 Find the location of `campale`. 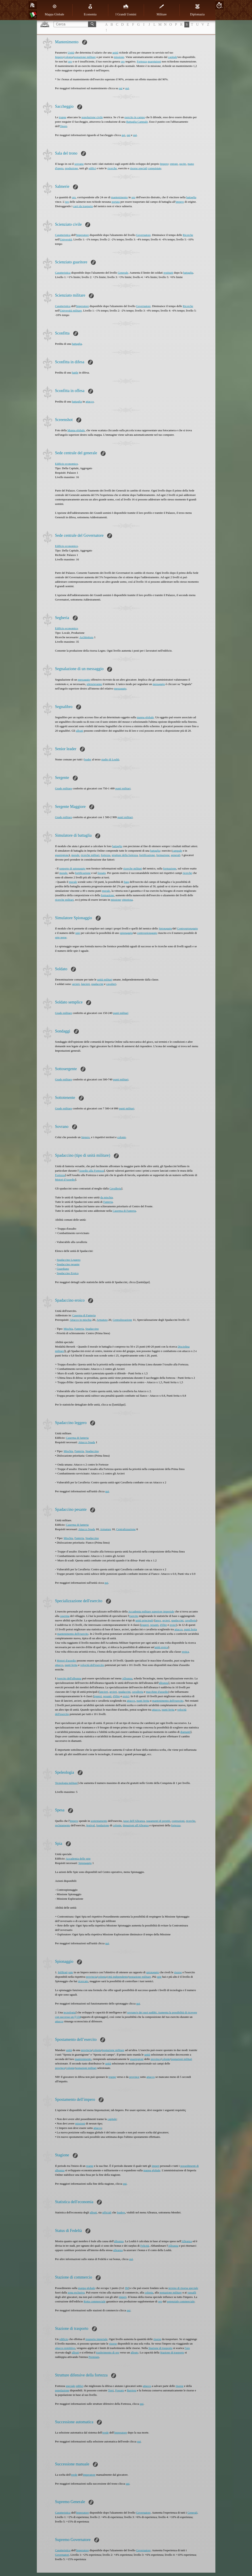

campale is located at coordinates (177, 850).